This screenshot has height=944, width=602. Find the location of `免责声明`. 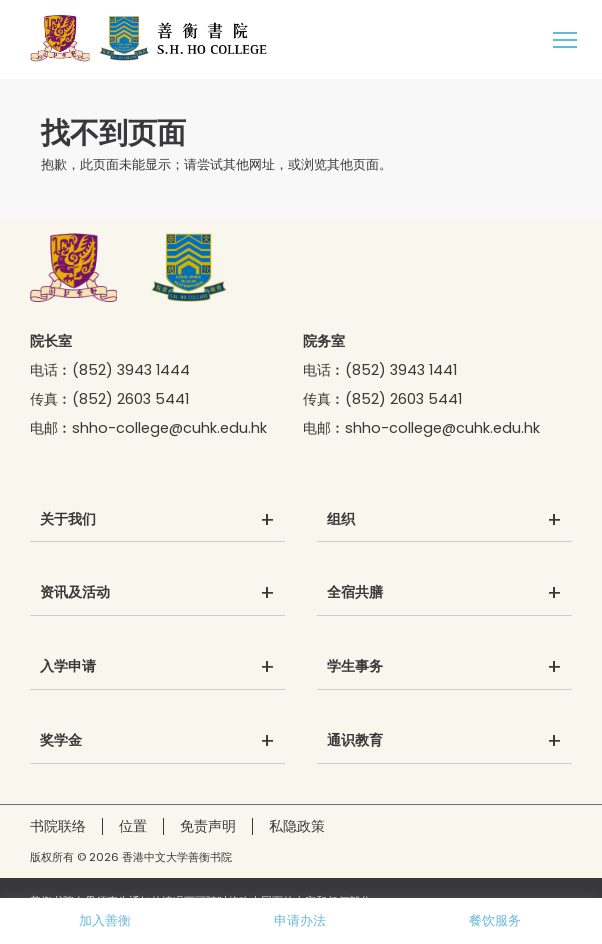

免责声明 is located at coordinates (208, 826).